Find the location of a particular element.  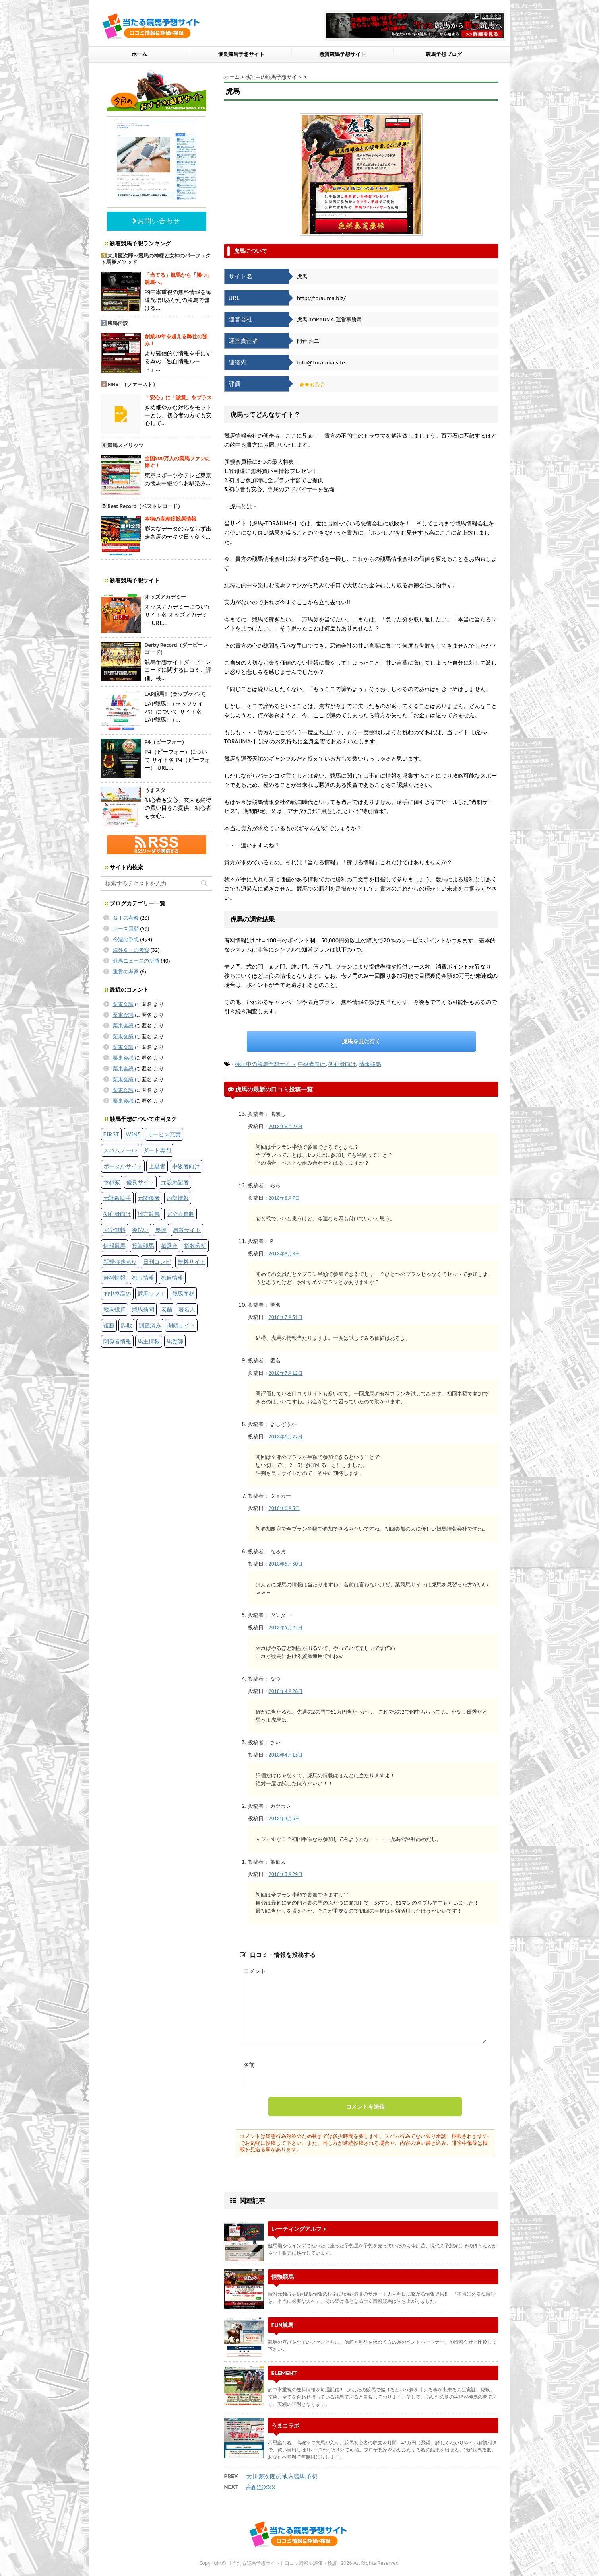

2018年5月30日 is located at coordinates (286, 1564).